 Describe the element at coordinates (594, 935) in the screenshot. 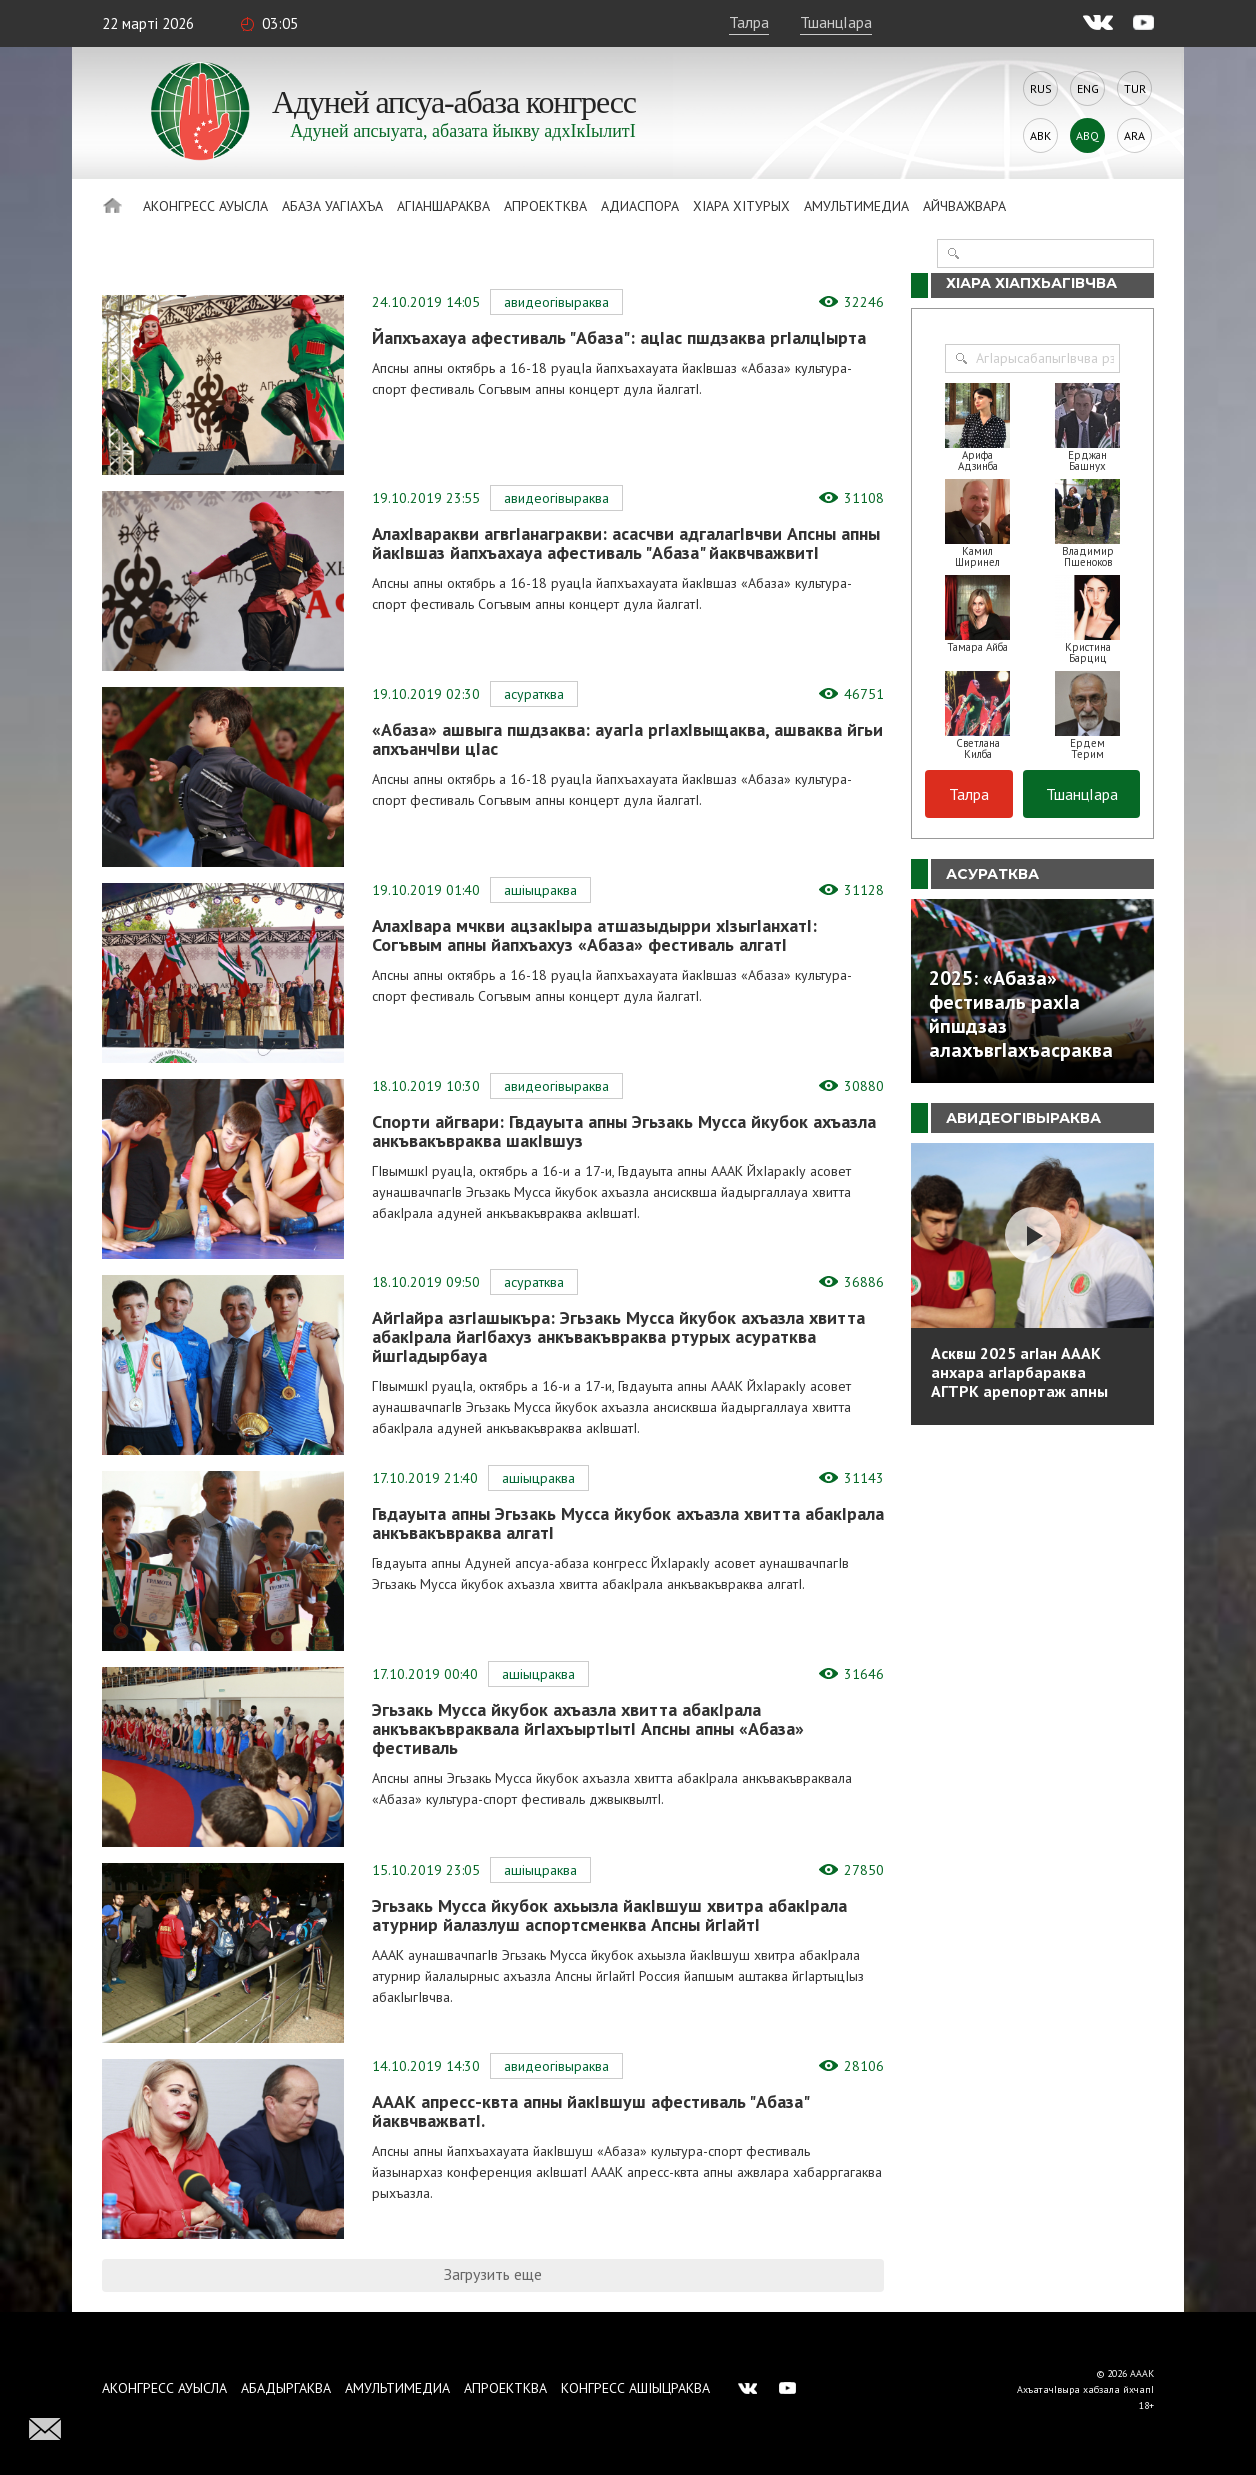

I see `АлахIвара мчкви ацзакIыра атшазыдырри хIзыгIанхатI: Согъвым апны йапхъахуз «Абаза» фестиваль алгатI` at that location.